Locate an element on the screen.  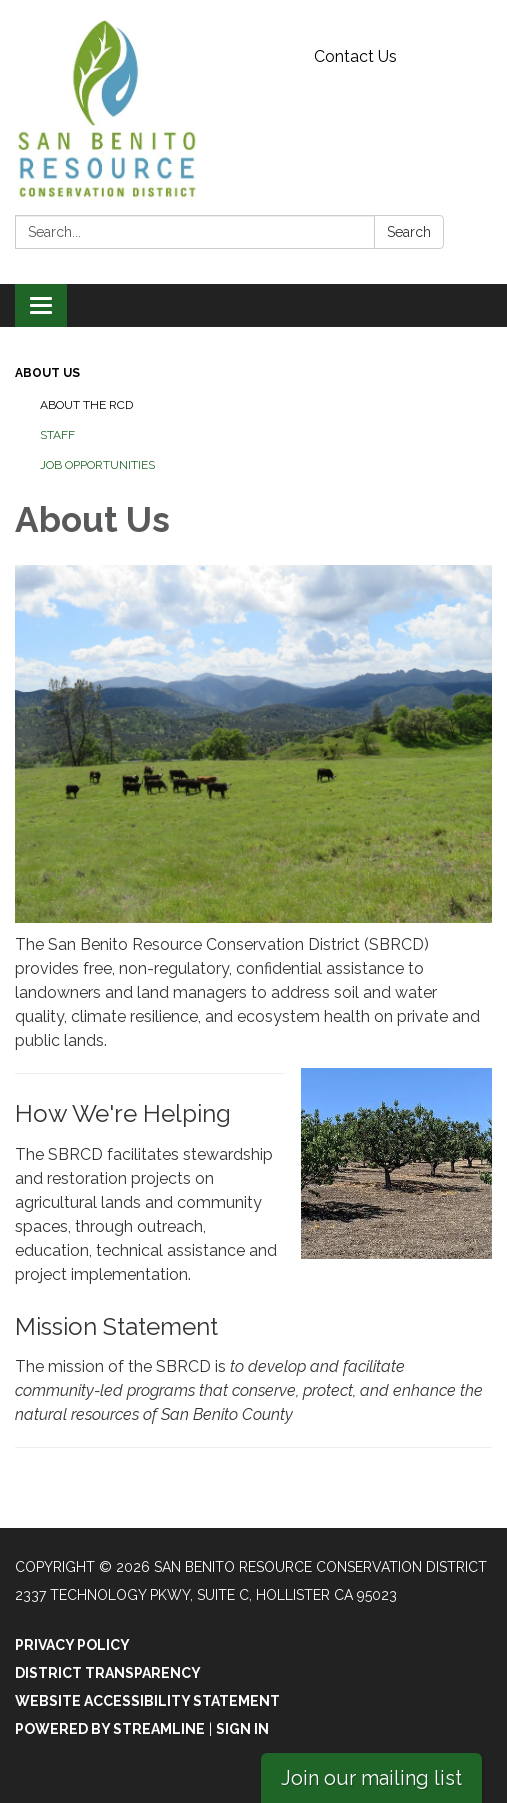
Join our mailing list is located at coordinates (371, 1778).